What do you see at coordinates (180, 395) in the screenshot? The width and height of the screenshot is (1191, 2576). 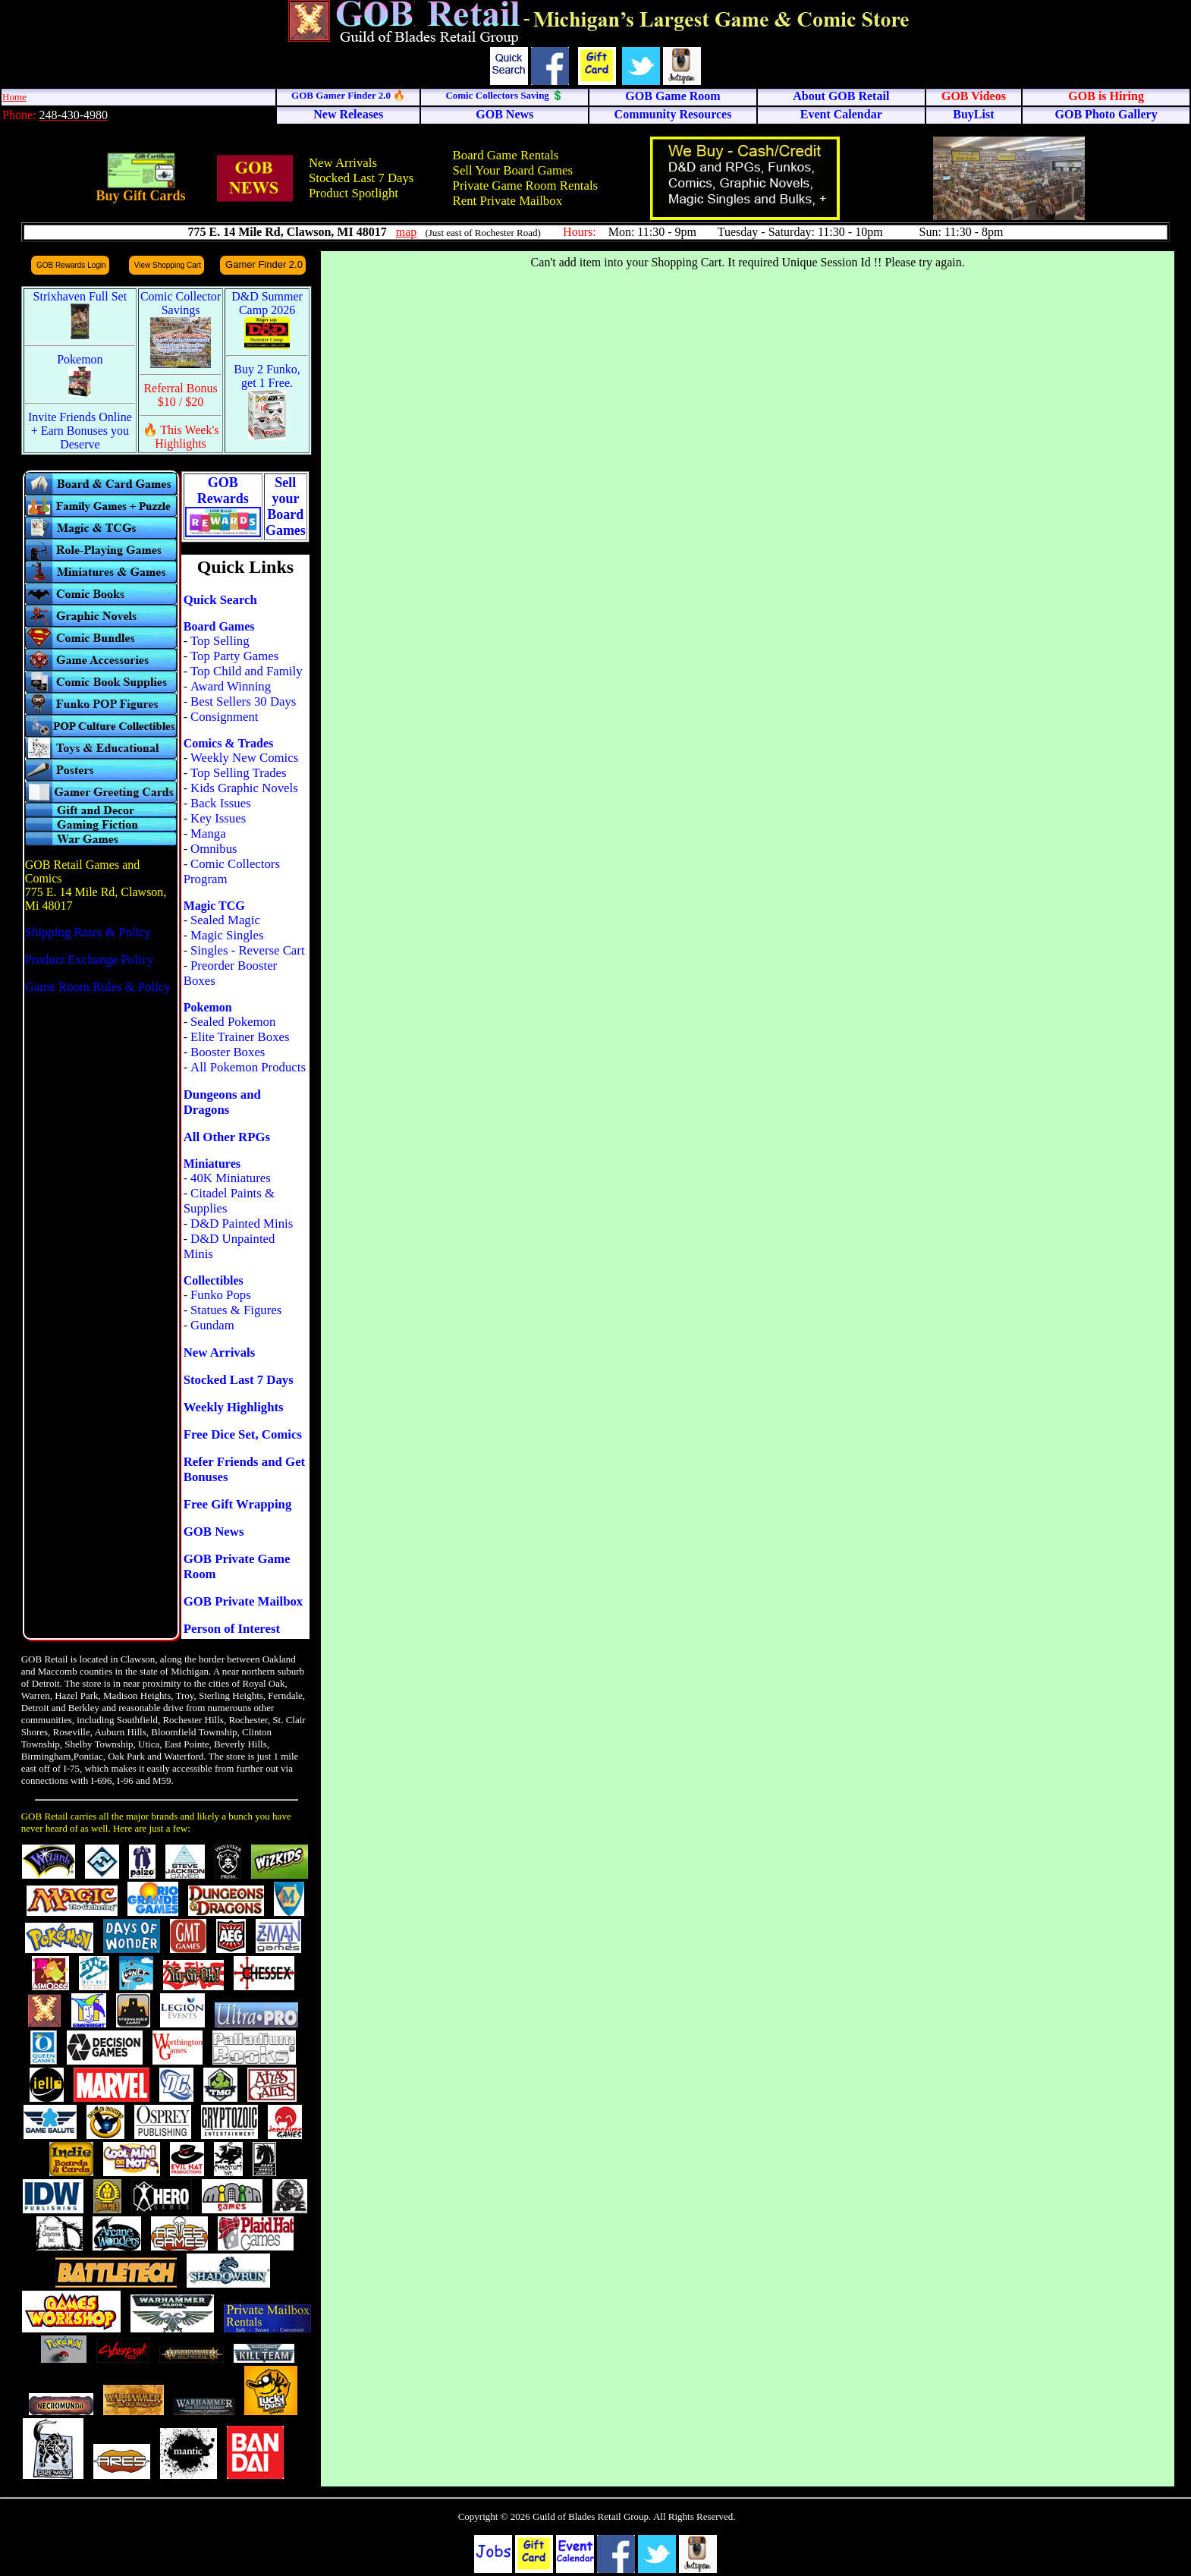 I see `Referral Bonus $10 / $20` at bounding box center [180, 395].